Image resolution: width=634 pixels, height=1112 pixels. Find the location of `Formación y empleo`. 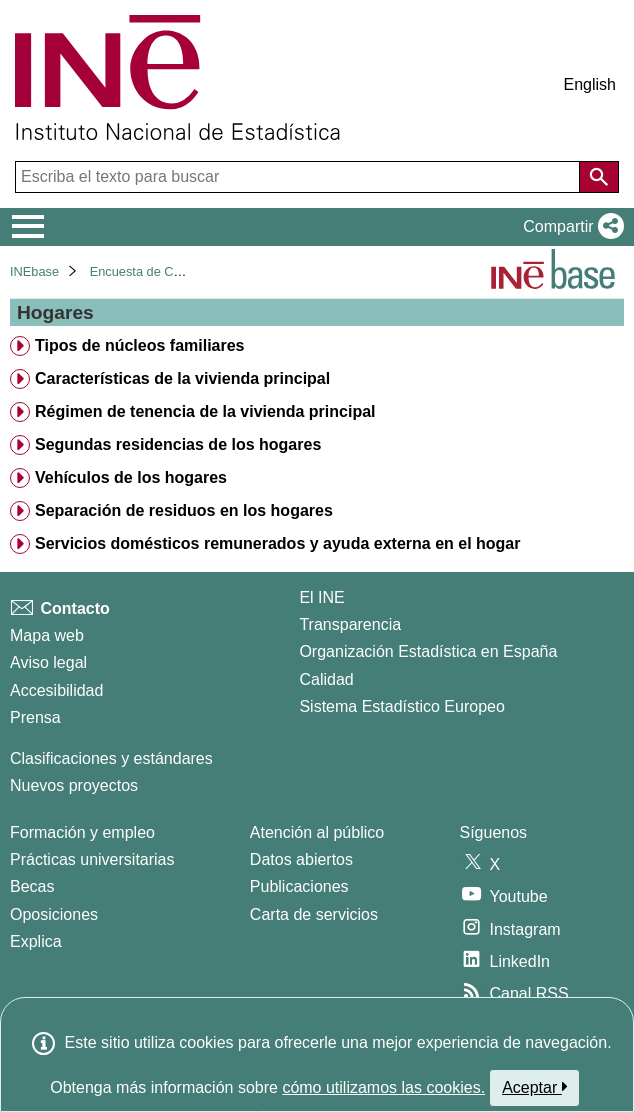

Formación y empleo is located at coordinates (82, 832).